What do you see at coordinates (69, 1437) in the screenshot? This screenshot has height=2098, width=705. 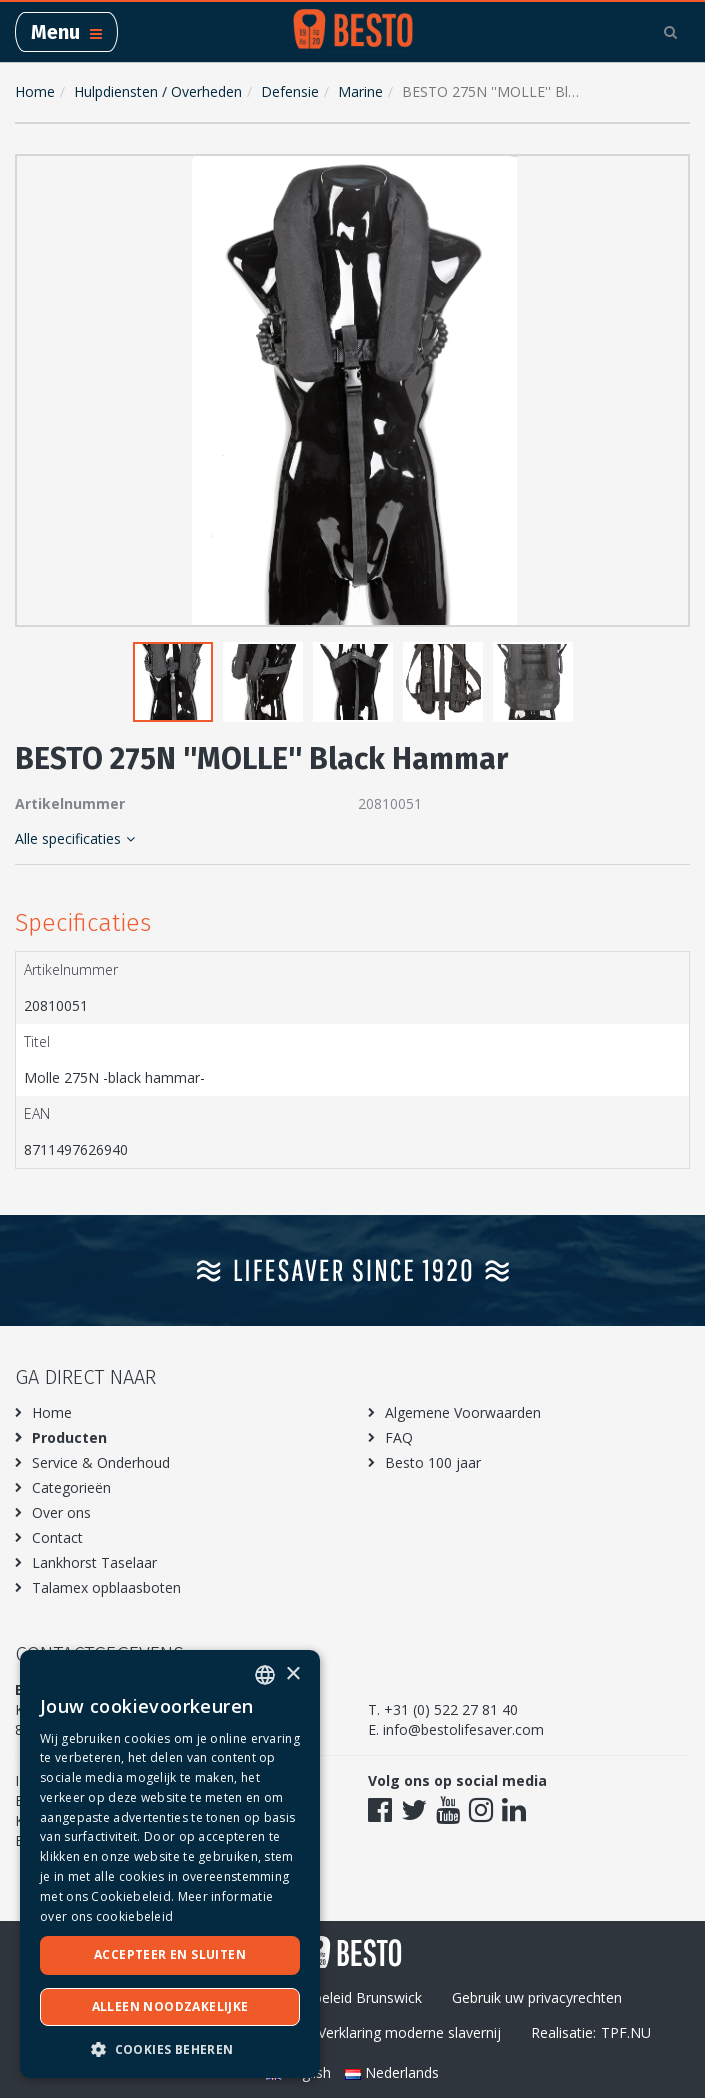 I see `Producten` at bounding box center [69, 1437].